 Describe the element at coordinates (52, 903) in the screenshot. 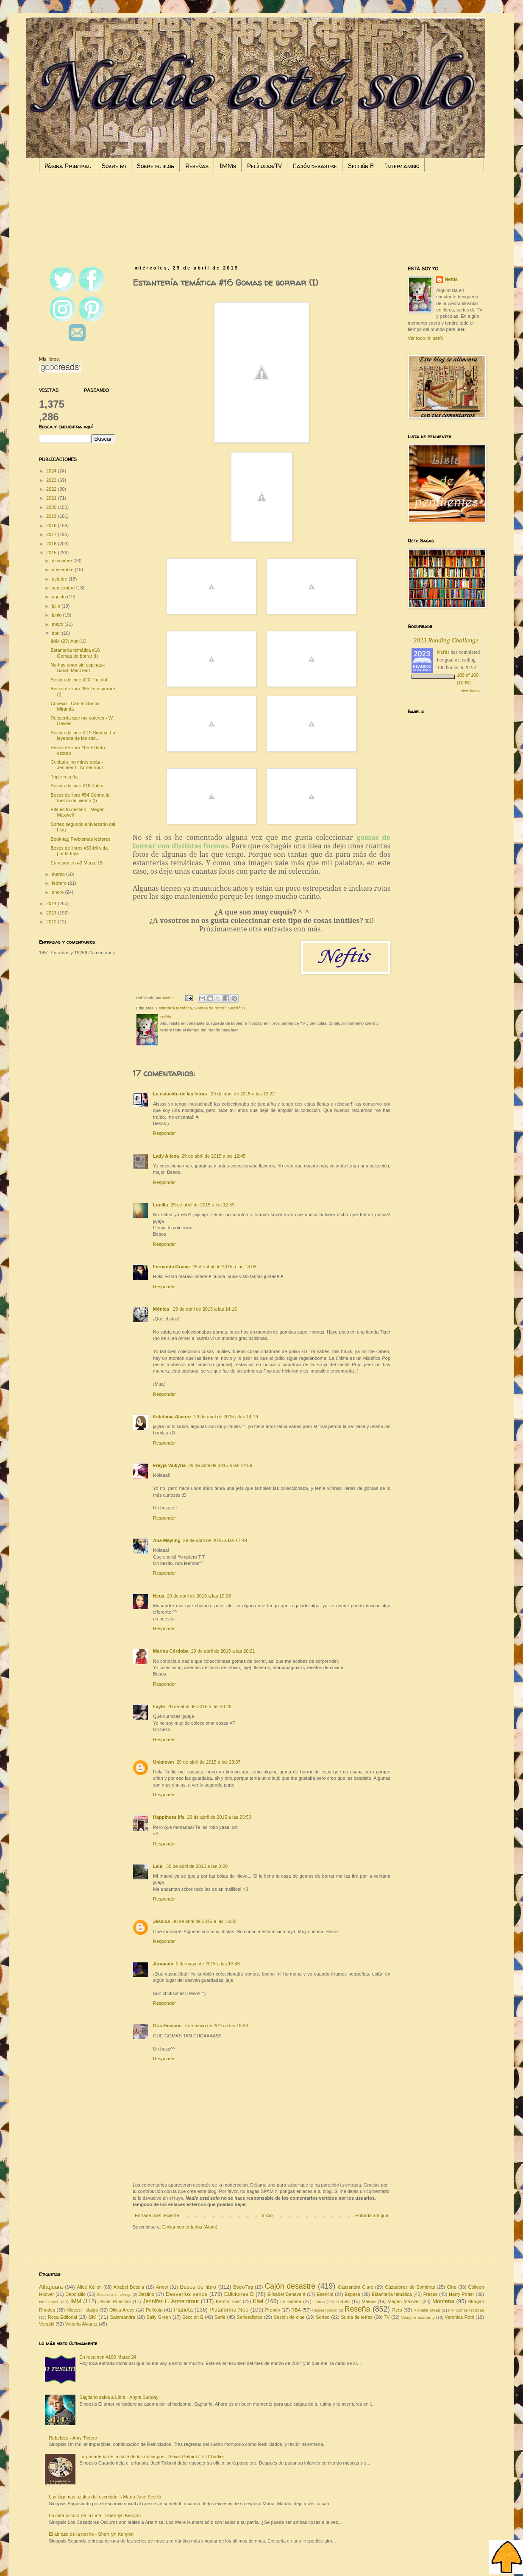

I see `2014` at that location.